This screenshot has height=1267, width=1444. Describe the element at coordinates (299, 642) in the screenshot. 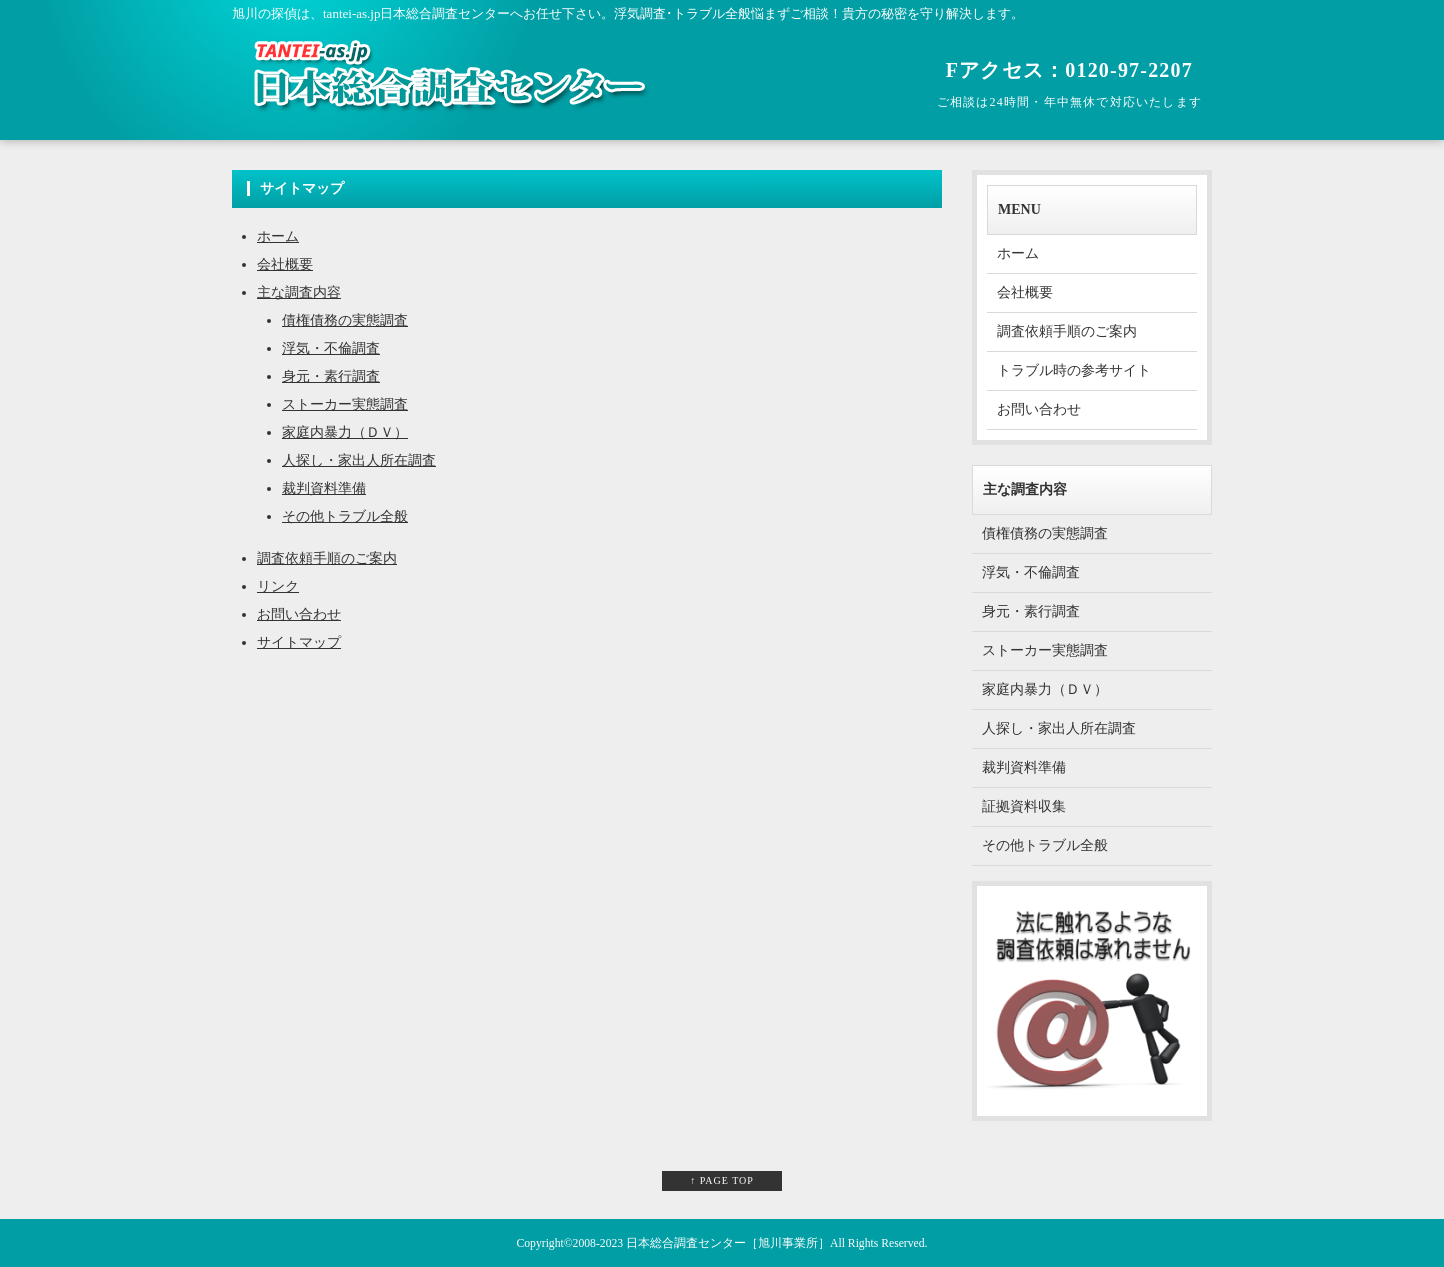

I see `サイトマップ` at that location.